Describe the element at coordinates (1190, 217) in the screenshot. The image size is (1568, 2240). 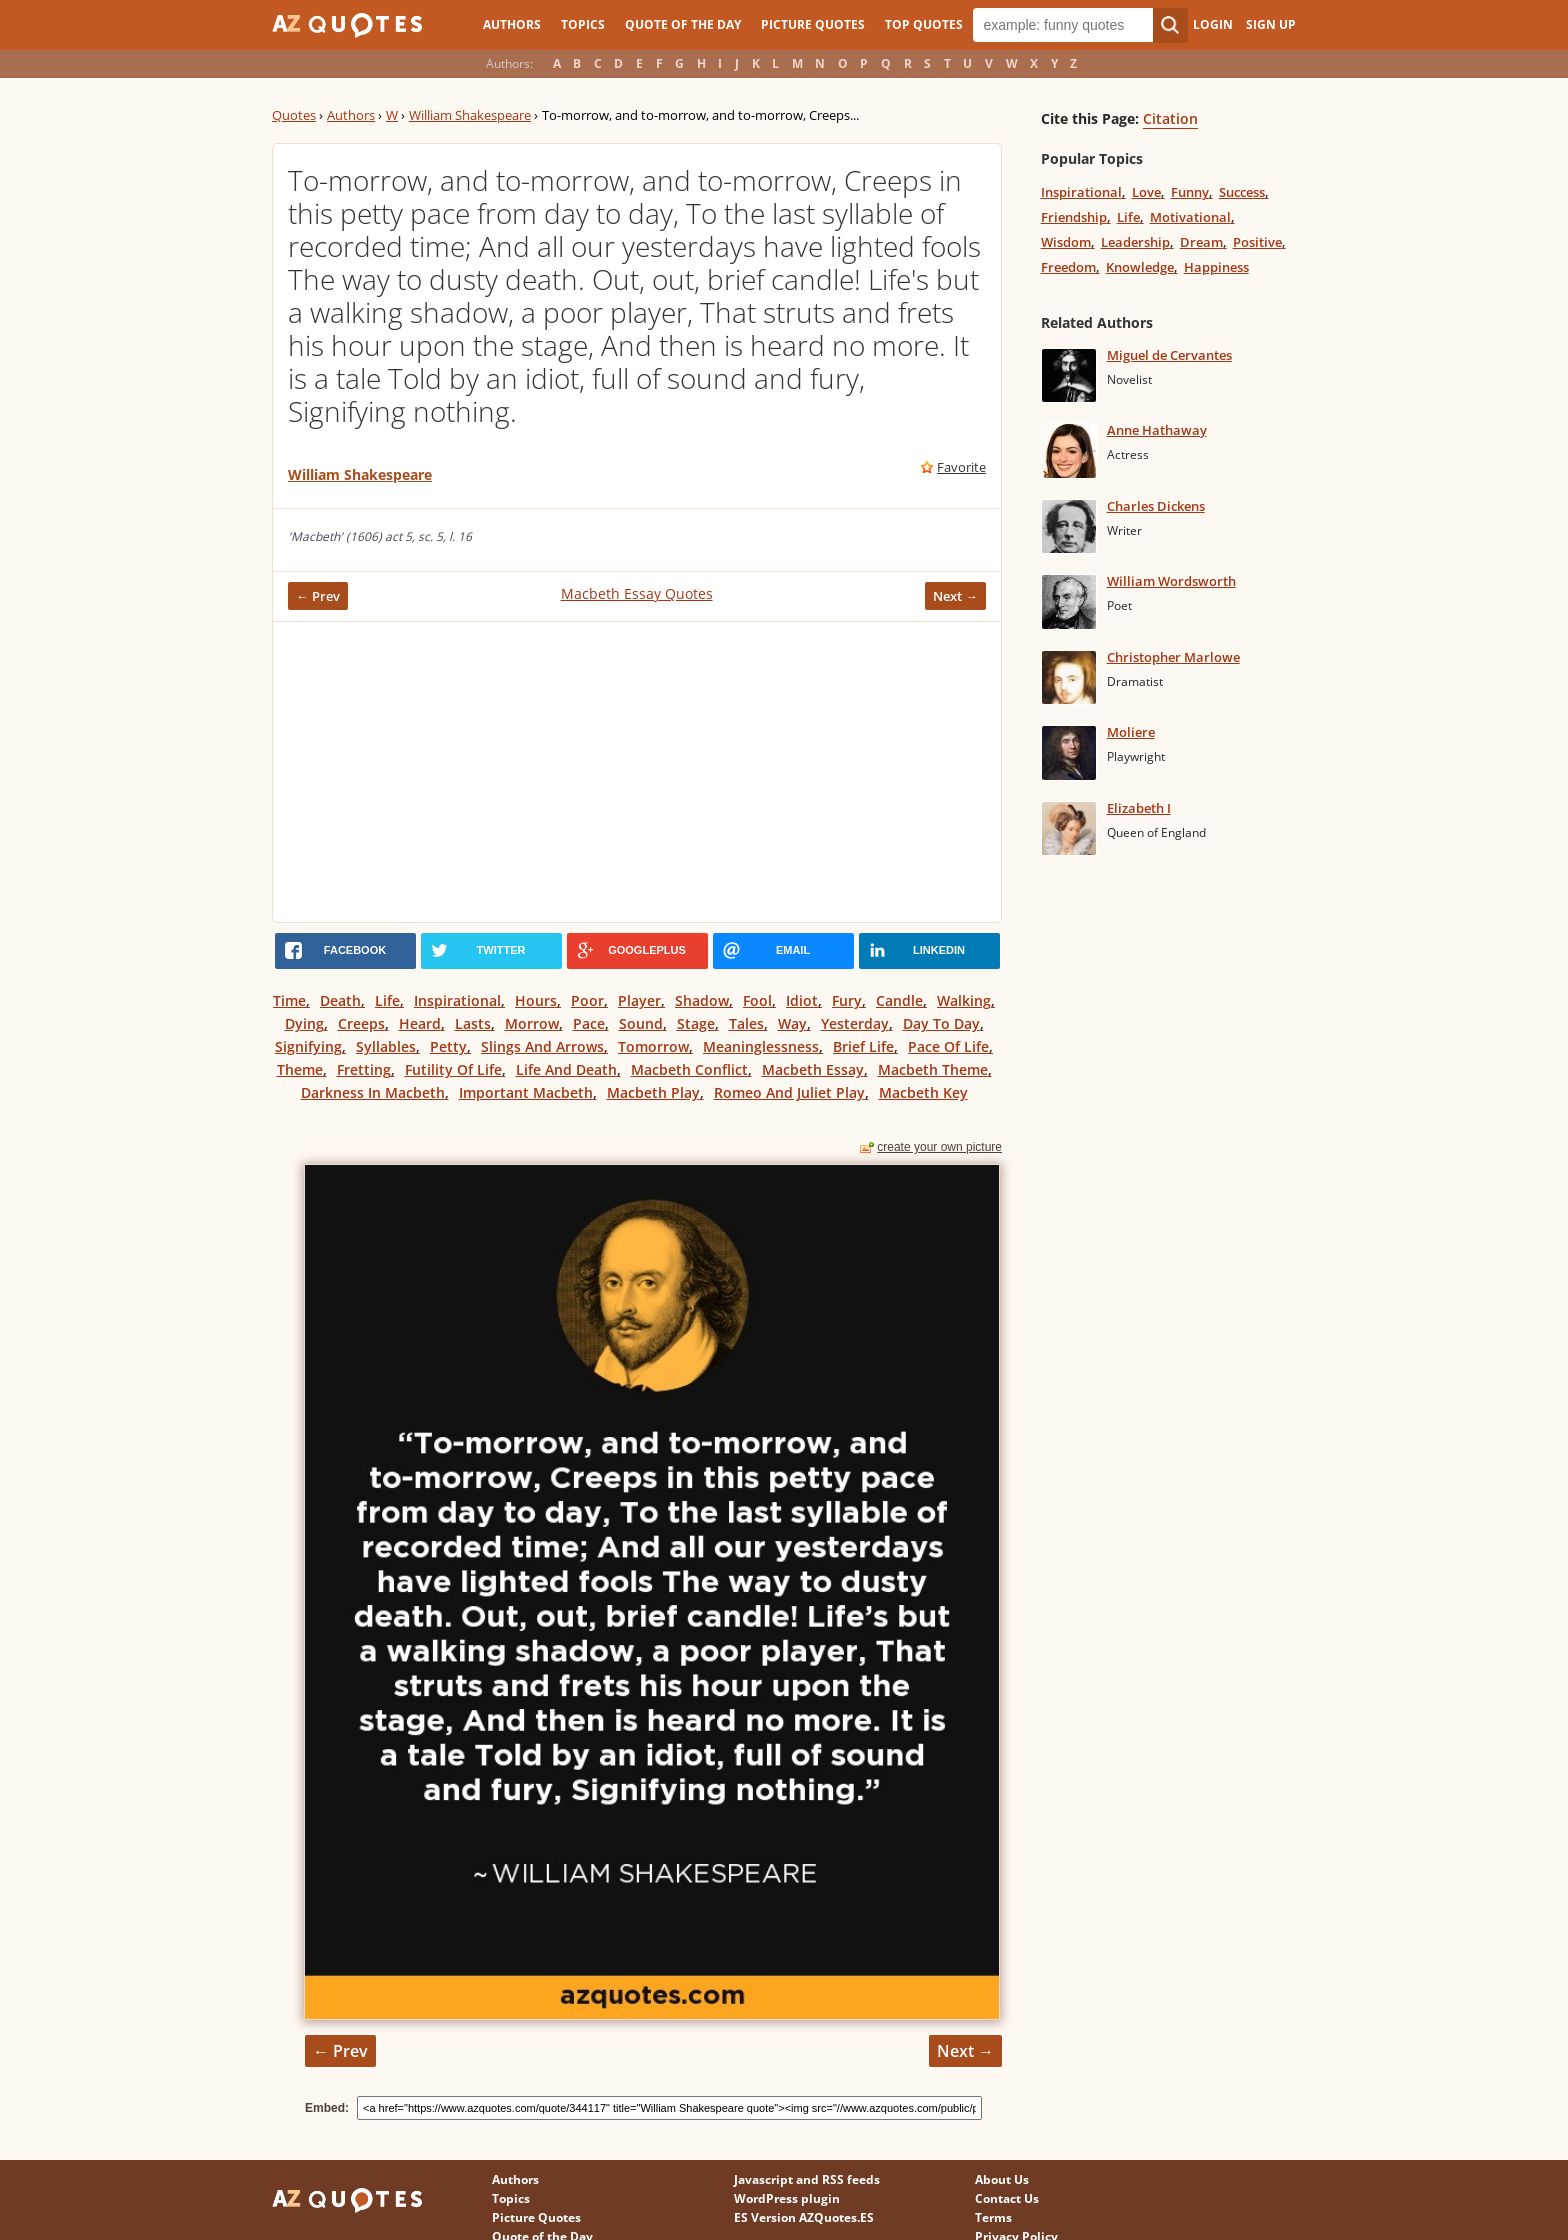
I see `Motivational` at that location.